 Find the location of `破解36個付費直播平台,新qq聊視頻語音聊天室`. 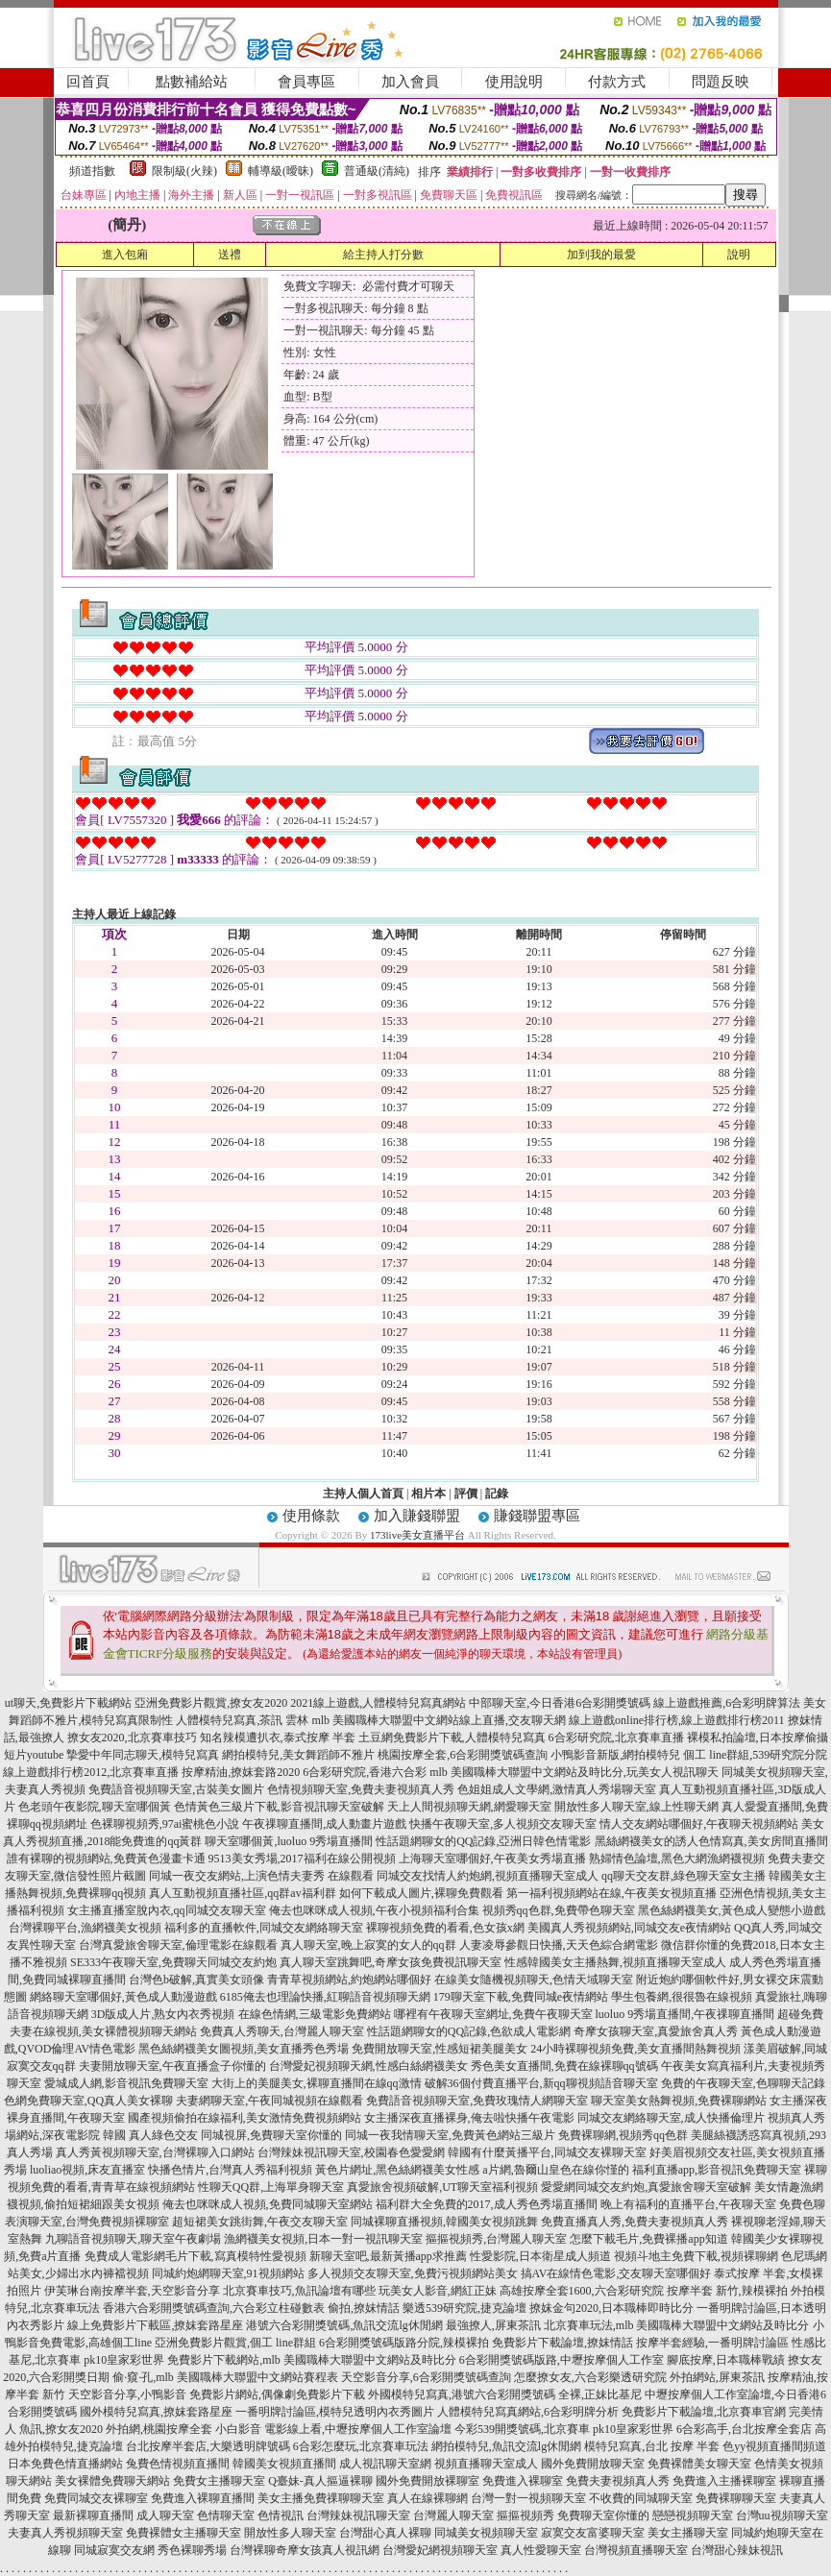

破解36個付費直播平台,新qq聊視頻語音聊天室 is located at coordinates (541, 2083).